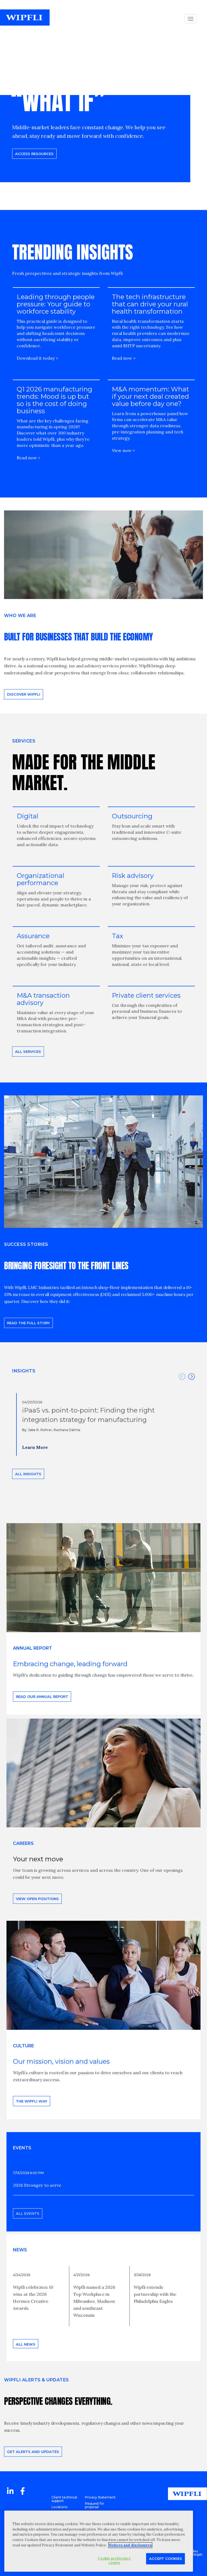 The height and width of the screenshot is (2576, 207). I want to click on Read our annual report, so click(42, 1696).